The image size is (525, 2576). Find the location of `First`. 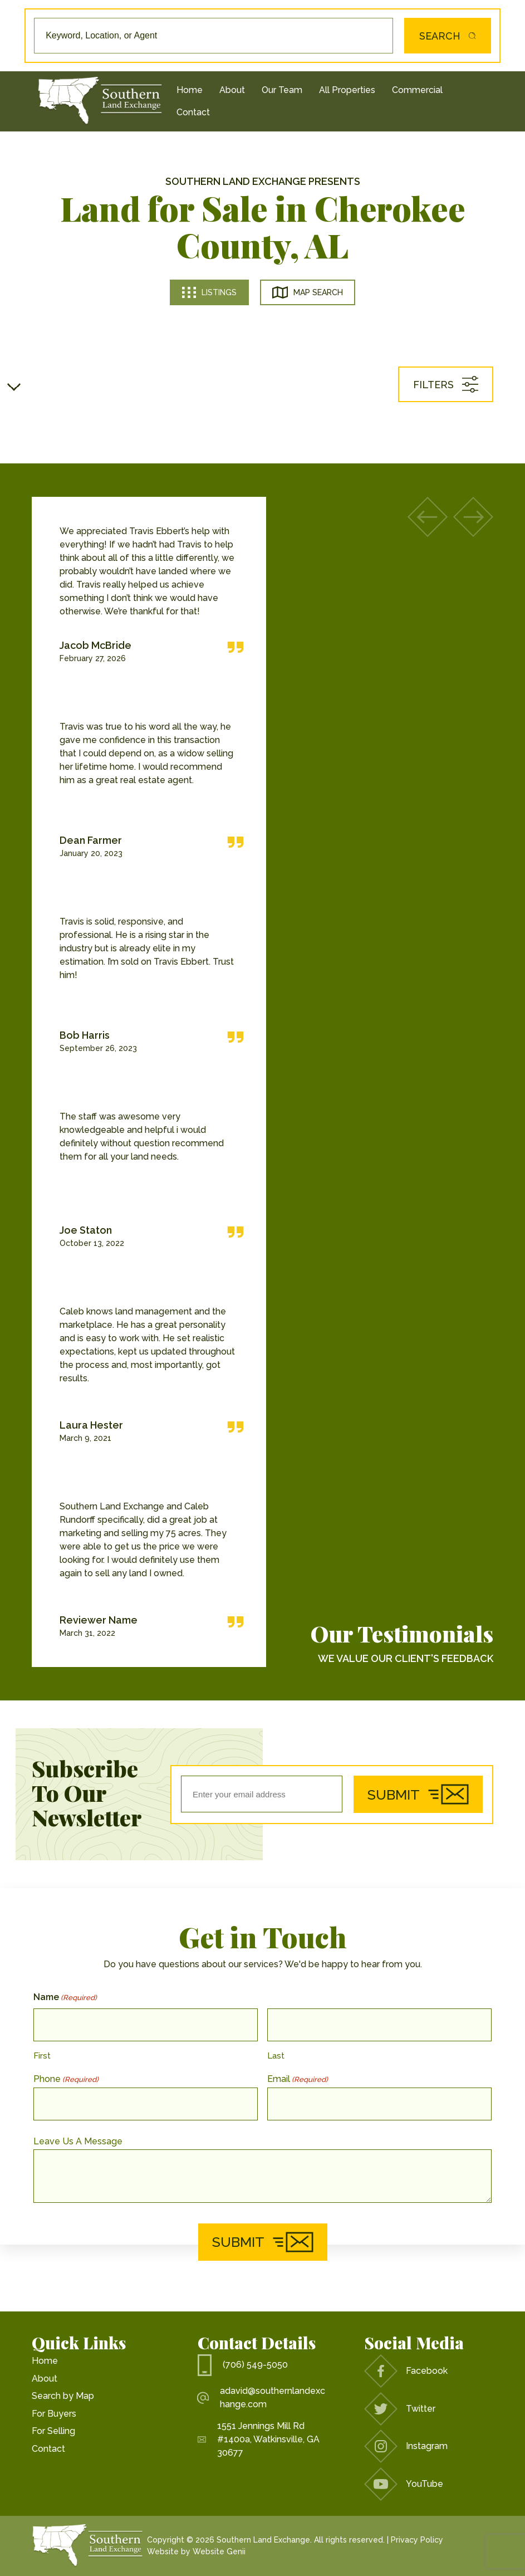

First is located at coordinates (42, 2056).